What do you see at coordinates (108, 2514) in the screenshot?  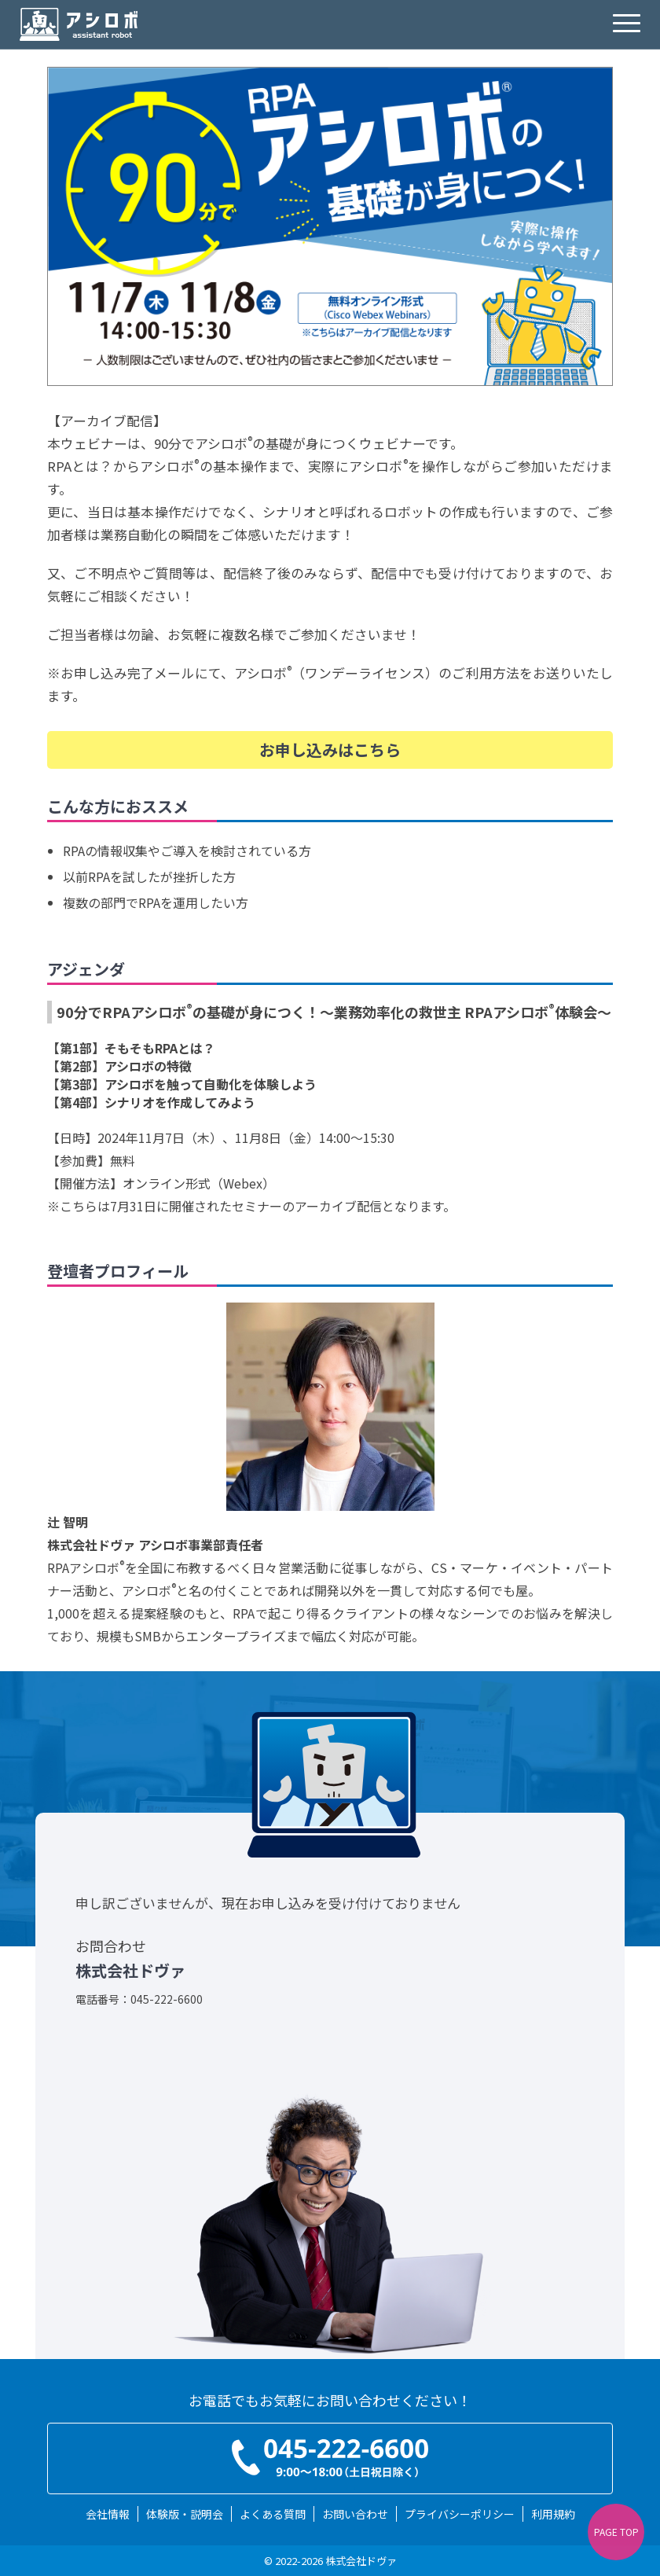 I see `会社情報` at bounding box center [108, 2514].